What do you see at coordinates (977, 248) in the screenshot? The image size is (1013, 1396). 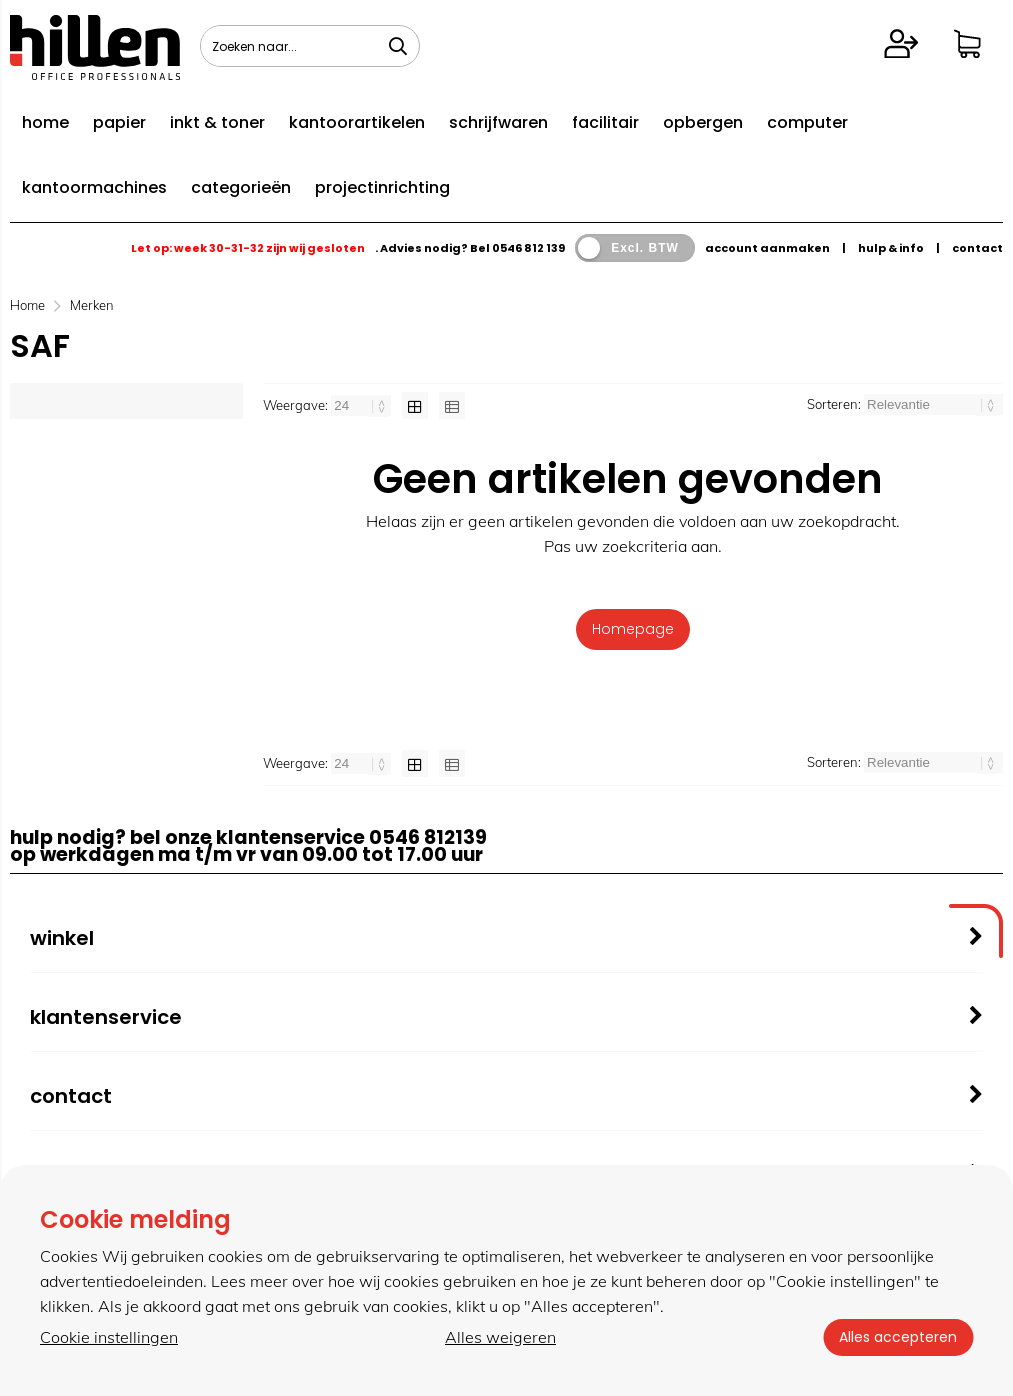 I see `contact` at bounding box center [977, 248].